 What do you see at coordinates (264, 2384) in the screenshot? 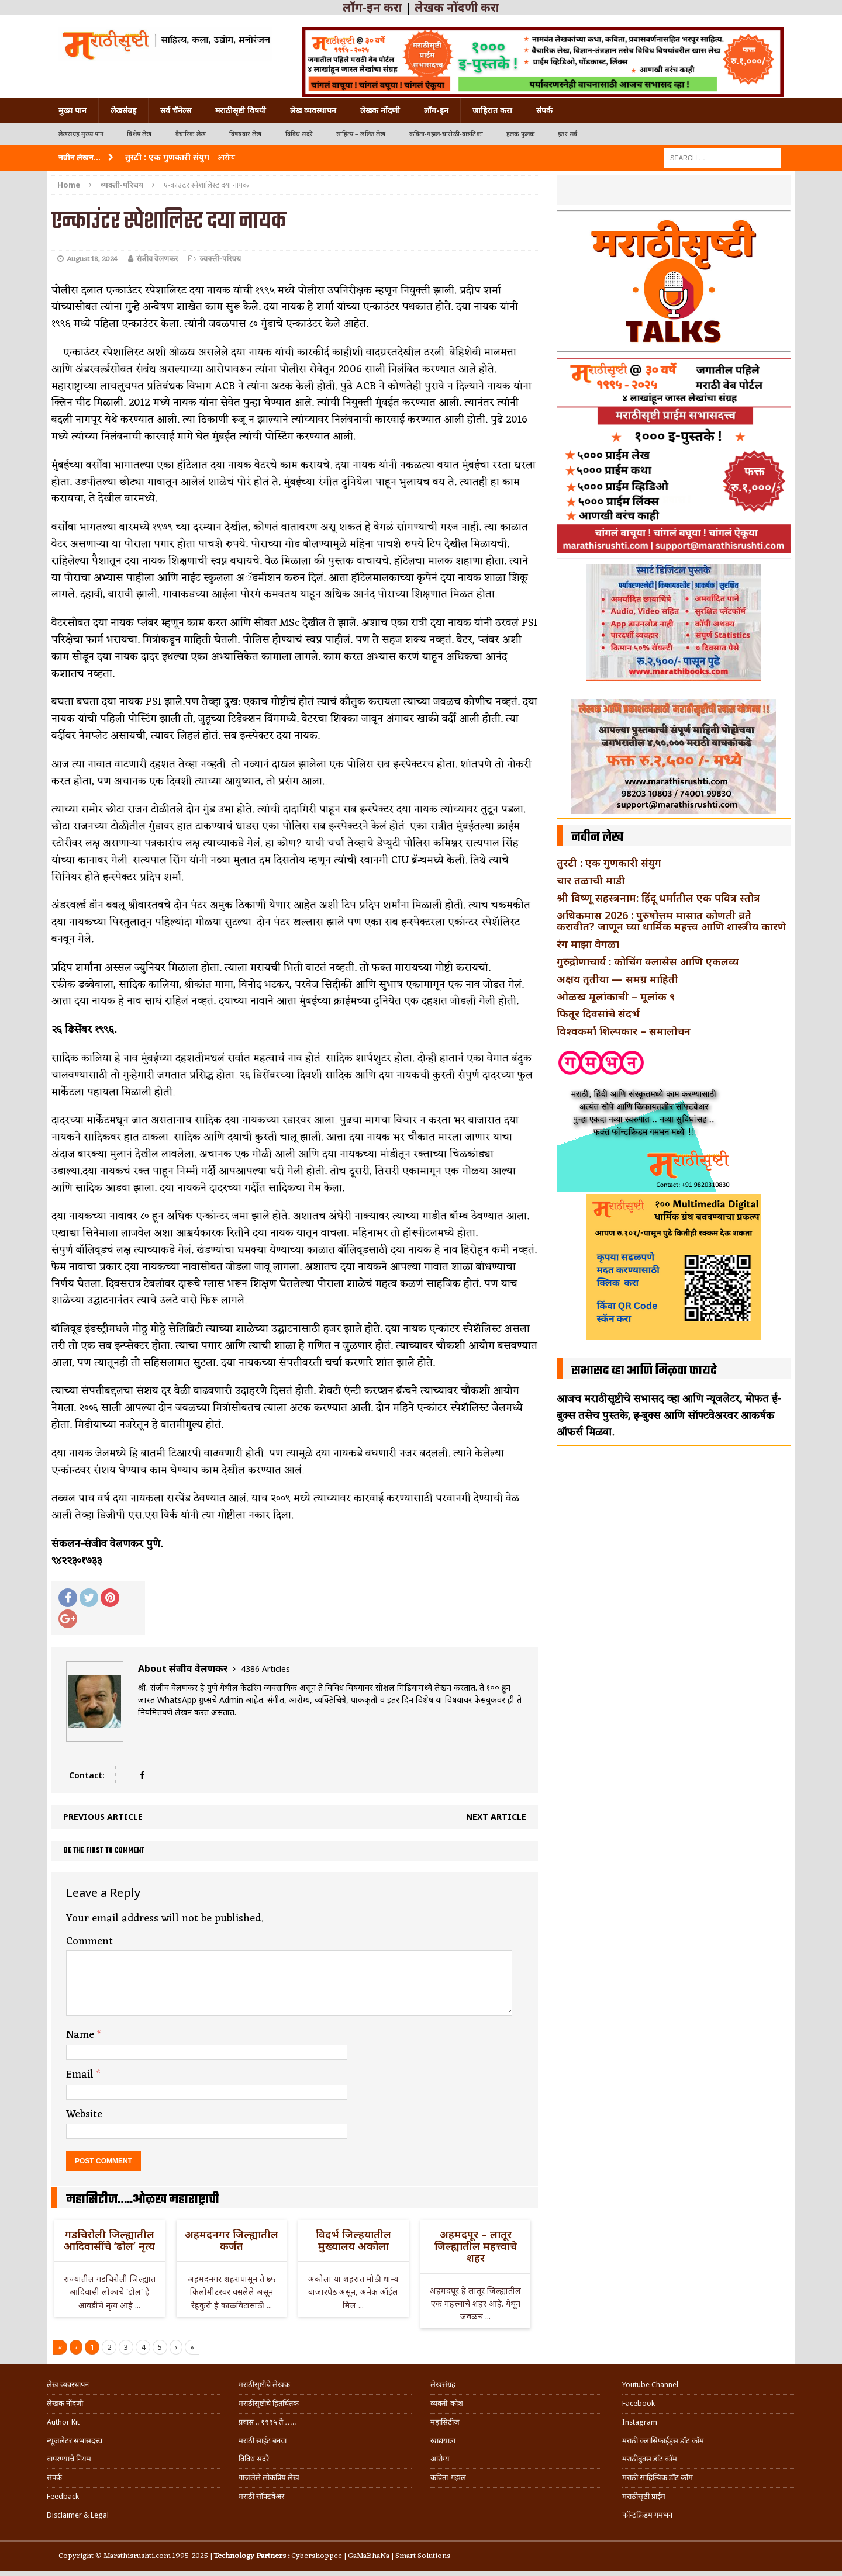
I see `मराठीसृष्टीचे लेखक` at bounding box center [264, 2384].